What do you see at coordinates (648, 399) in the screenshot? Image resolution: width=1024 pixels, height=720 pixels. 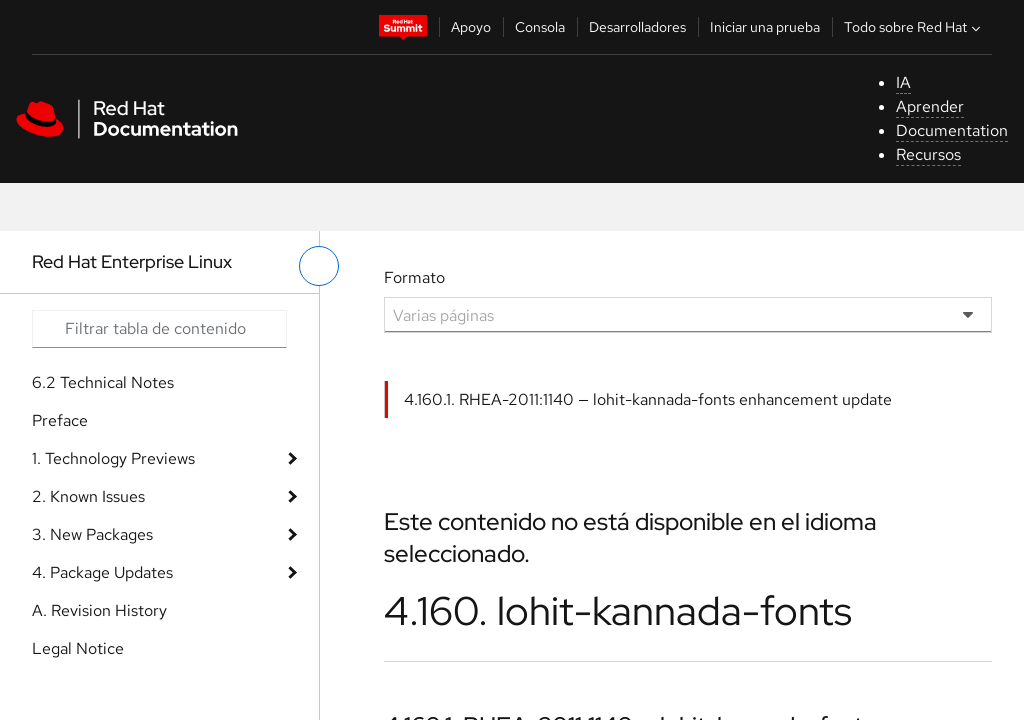 I see `4.160.1. RHEA-2011:1140 — lohit-kannada-fonts enhancement update` at bounding box center [648, 399].